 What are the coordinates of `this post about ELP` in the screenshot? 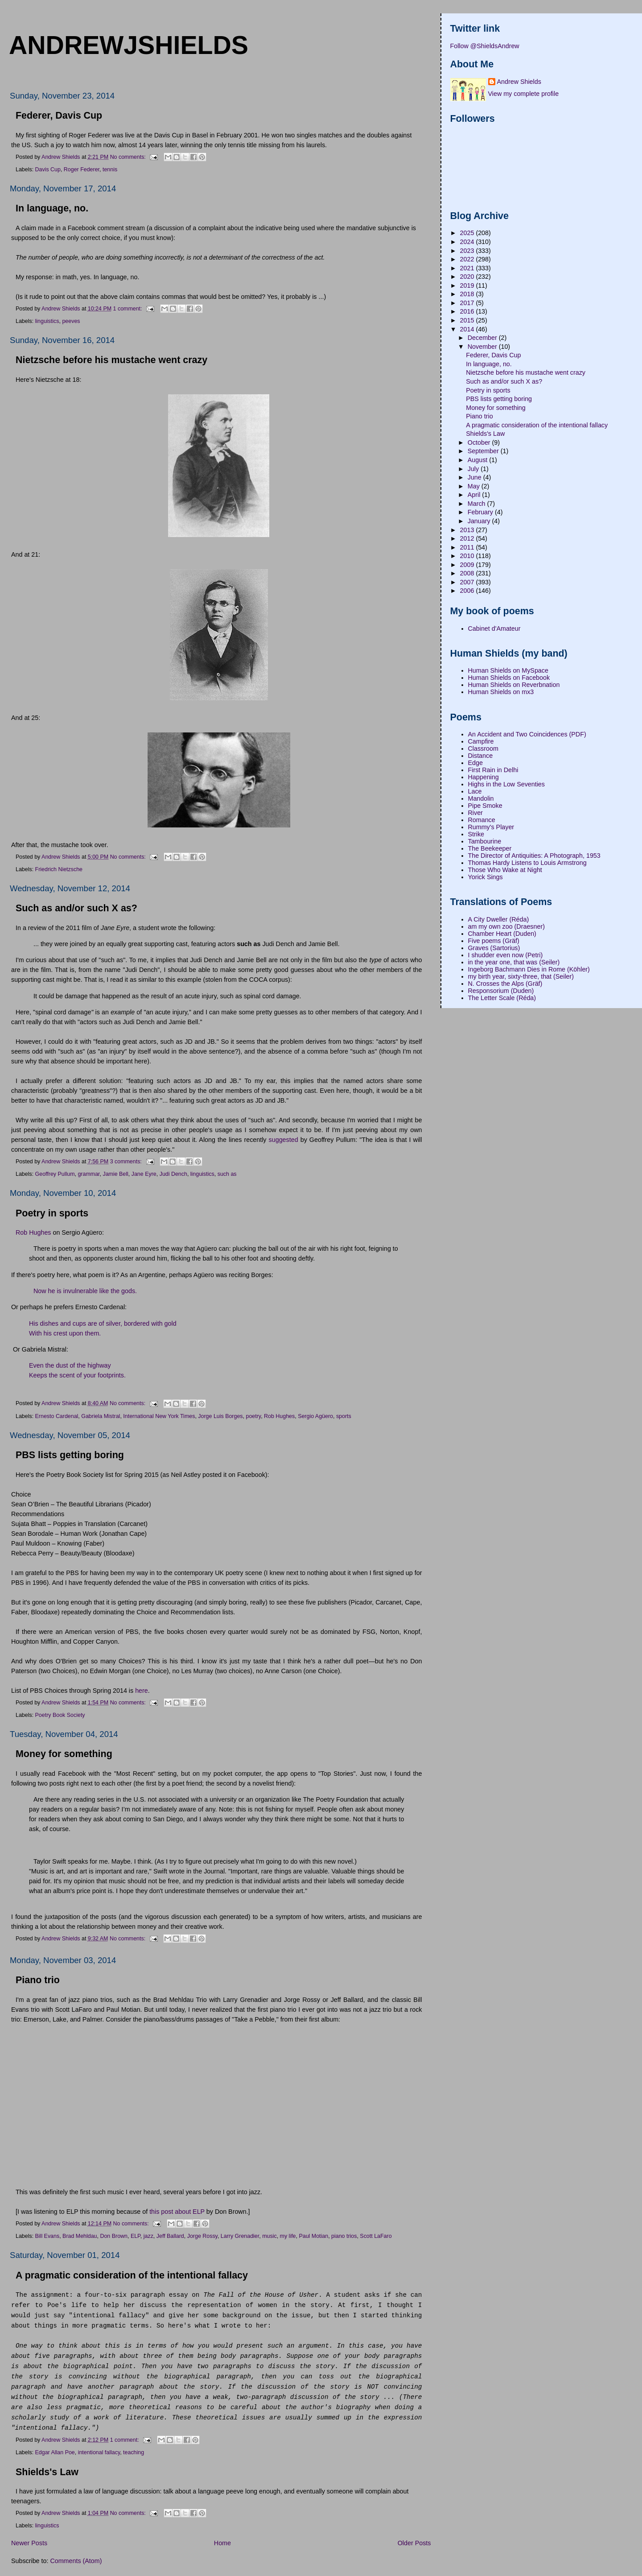 It's located at (177, 2211).